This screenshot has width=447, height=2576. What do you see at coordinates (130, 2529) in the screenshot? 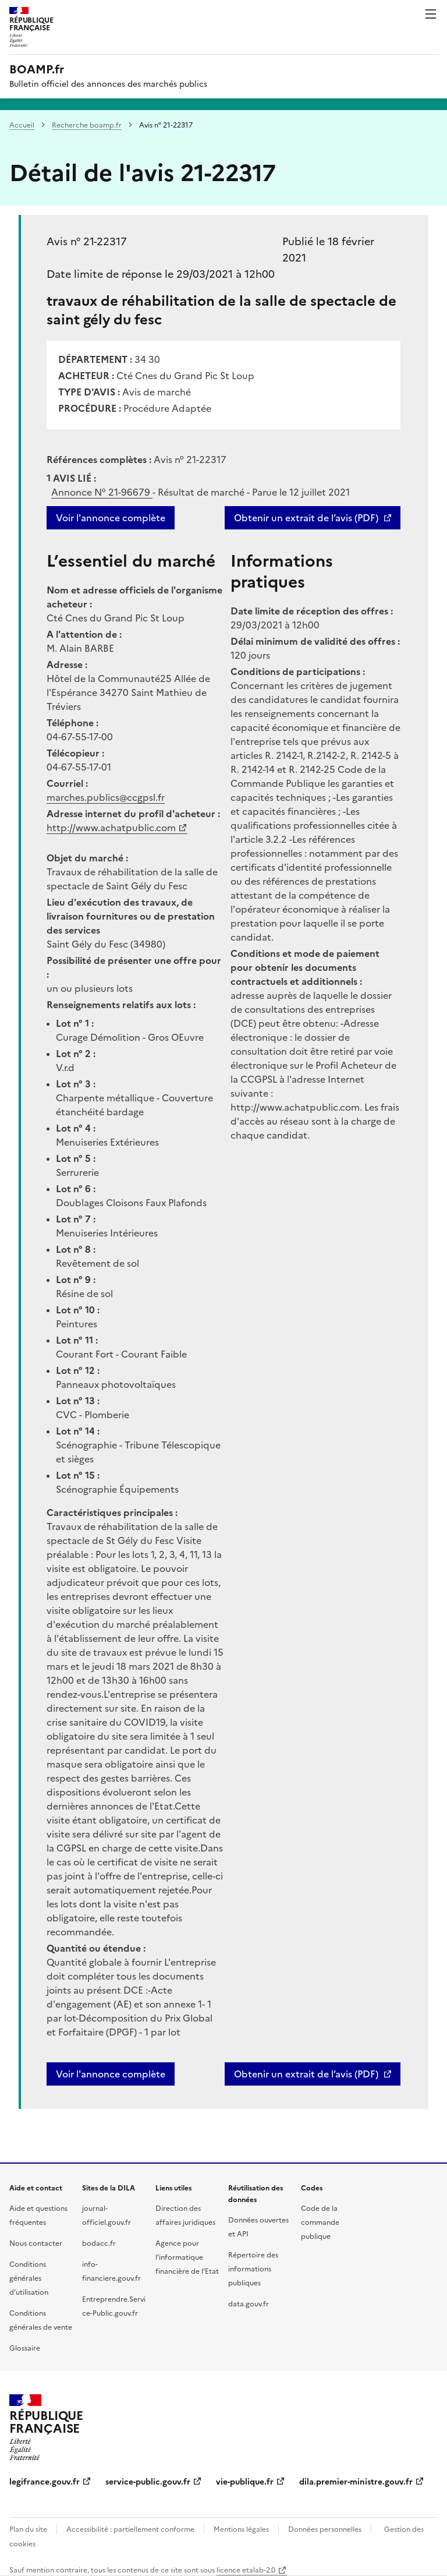
I see `Accessibilité : partiellement conforme` at bounding box center [130, 2529].